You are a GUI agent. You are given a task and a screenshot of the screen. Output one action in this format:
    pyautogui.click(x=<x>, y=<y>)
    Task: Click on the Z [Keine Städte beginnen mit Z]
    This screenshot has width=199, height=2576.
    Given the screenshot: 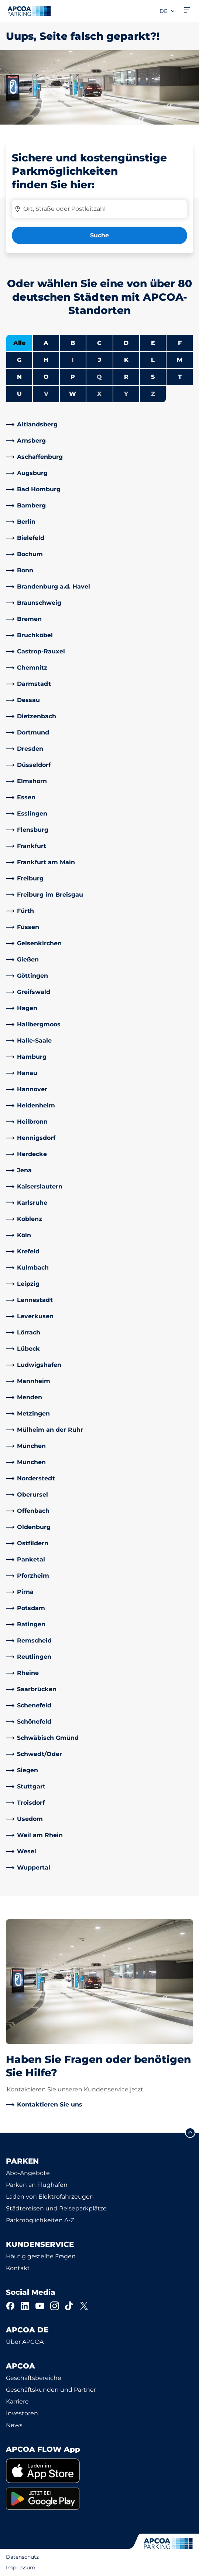 What is the action you would take?
    pyautogui.click(x=153, y=393)
    